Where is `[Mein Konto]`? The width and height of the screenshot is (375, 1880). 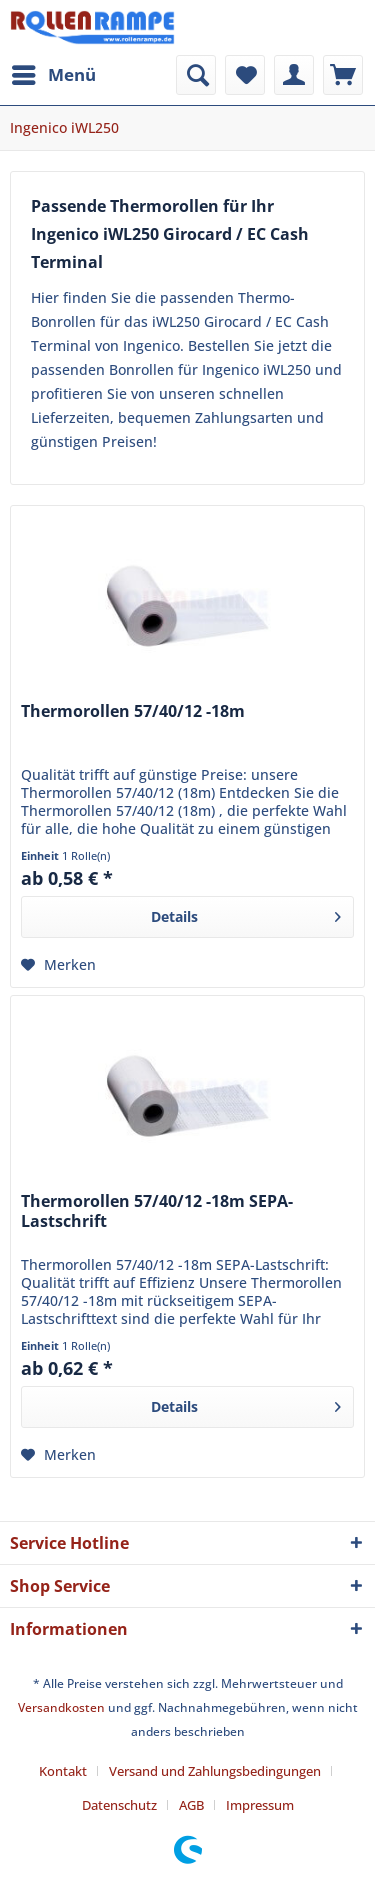 [Mein Konto] is located at coordinates (294, 75).